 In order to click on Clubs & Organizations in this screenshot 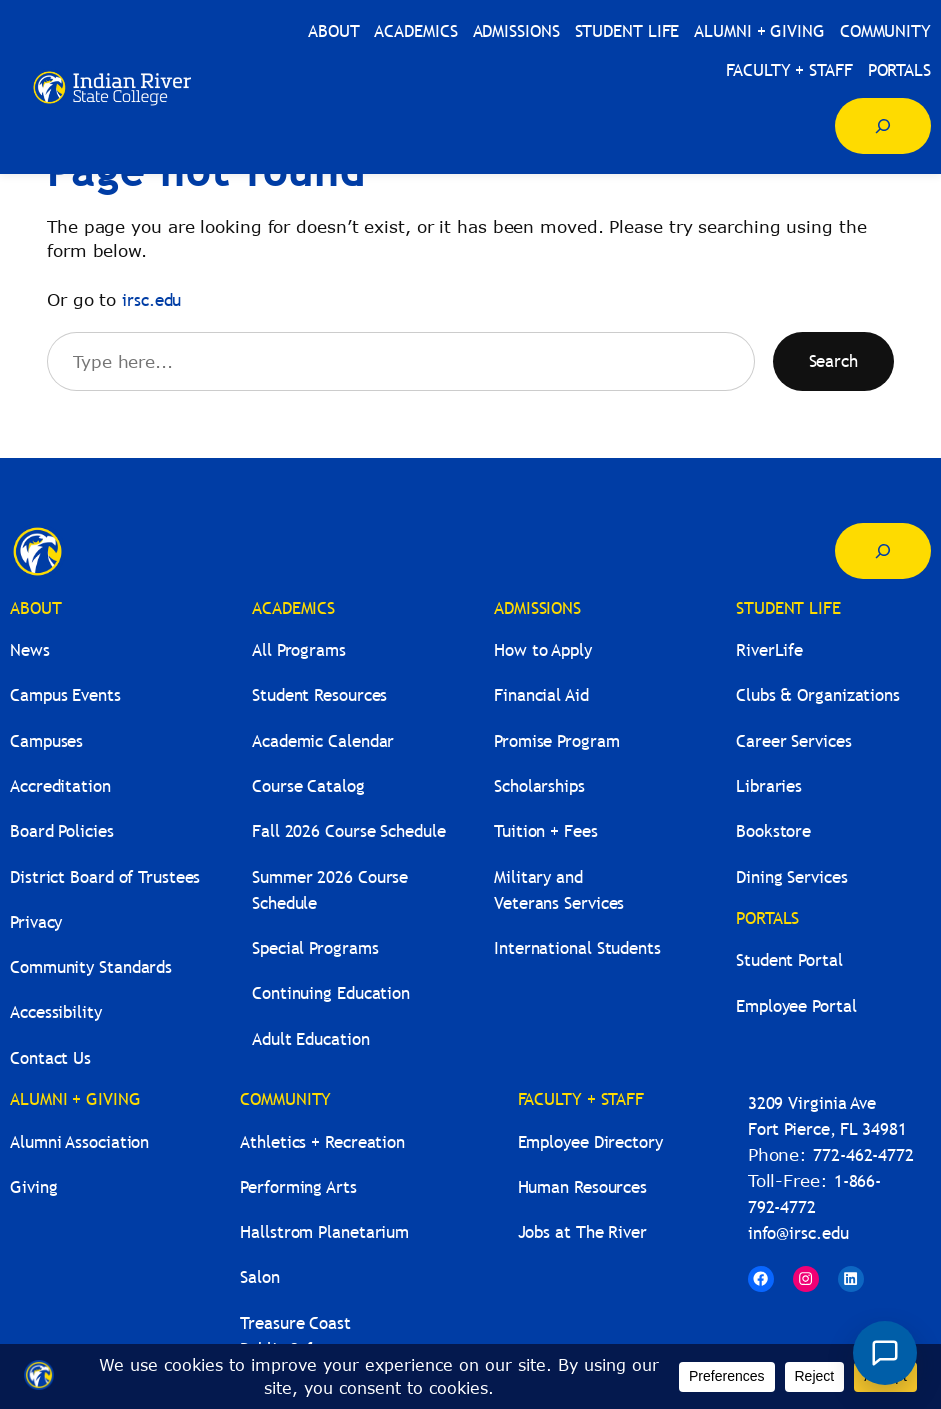, I will do `click(818, 695)`.